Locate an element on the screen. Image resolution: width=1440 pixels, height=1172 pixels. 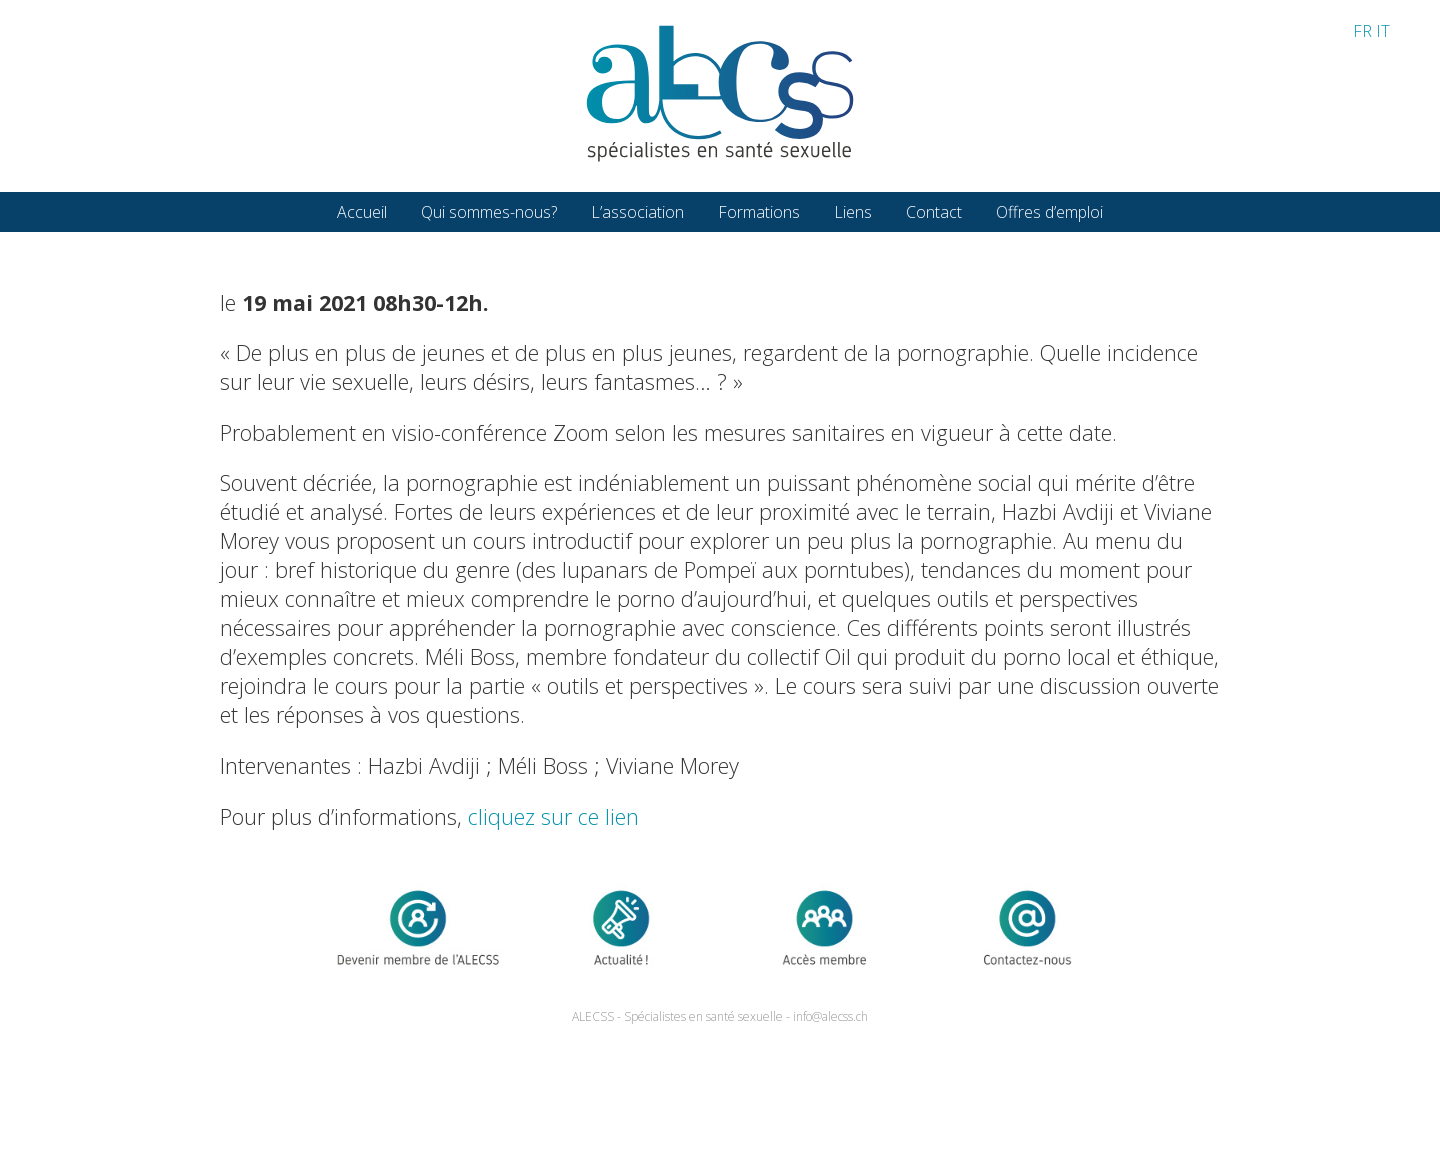
FR is located at coordinates (1362, 31).